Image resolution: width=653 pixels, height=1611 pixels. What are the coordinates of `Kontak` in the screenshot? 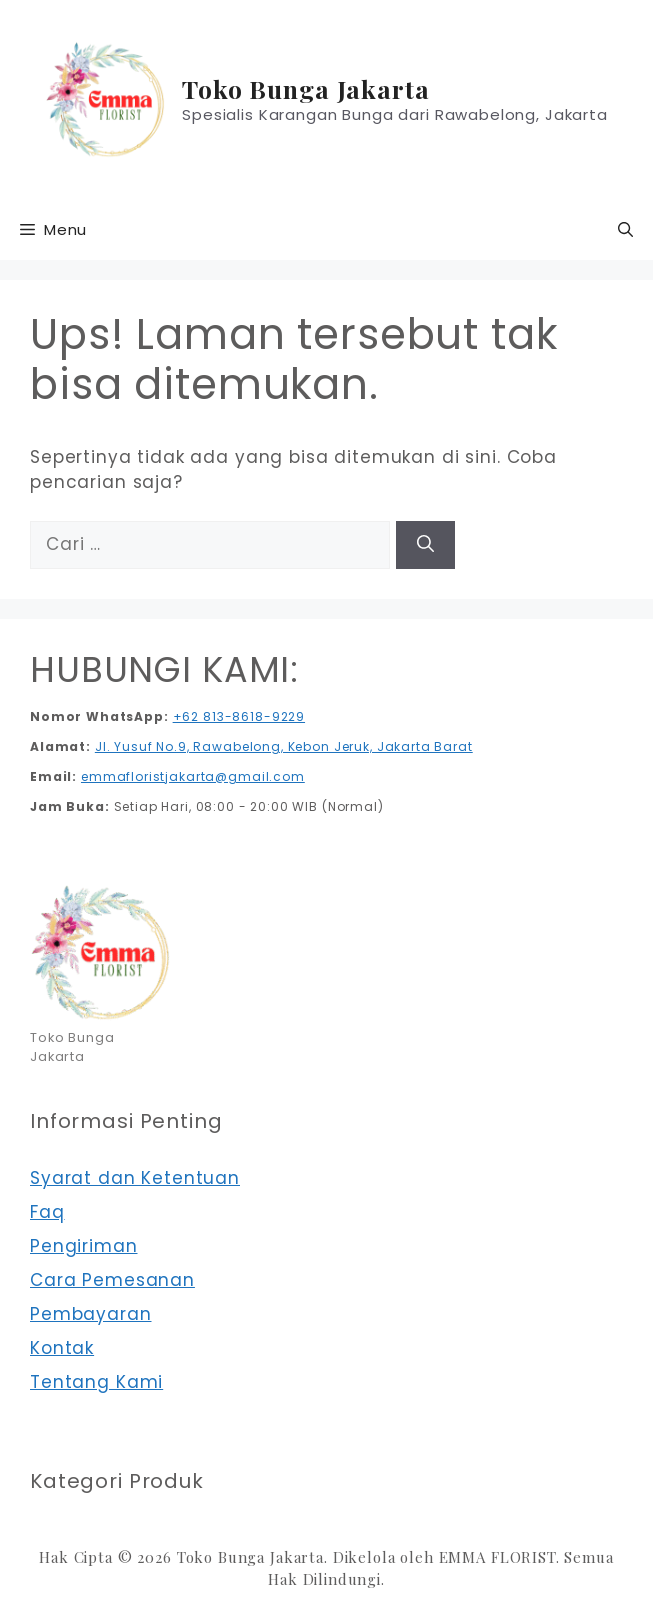 It's located at (62, 1348).